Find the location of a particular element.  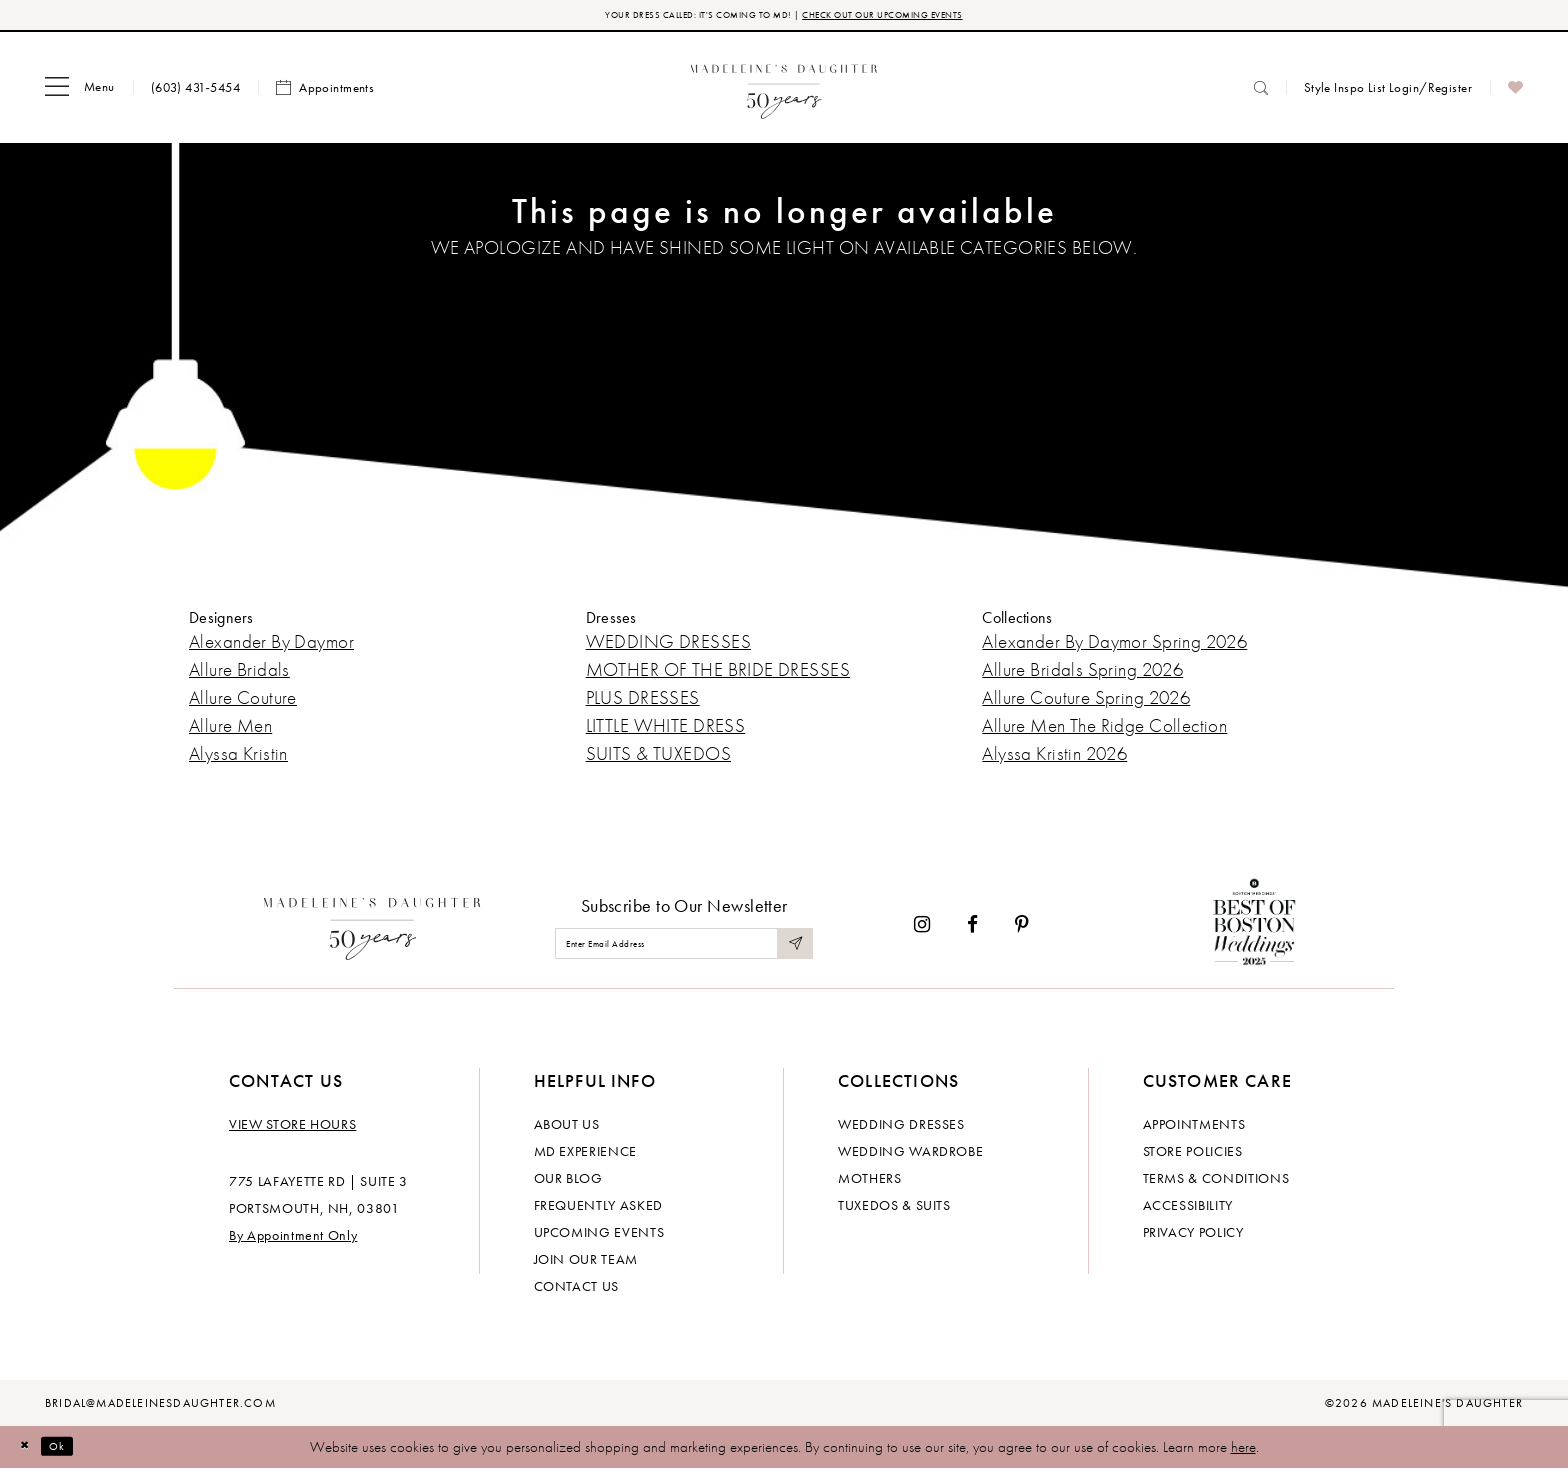

Accessibility is located at coordinates (1188, 1210).